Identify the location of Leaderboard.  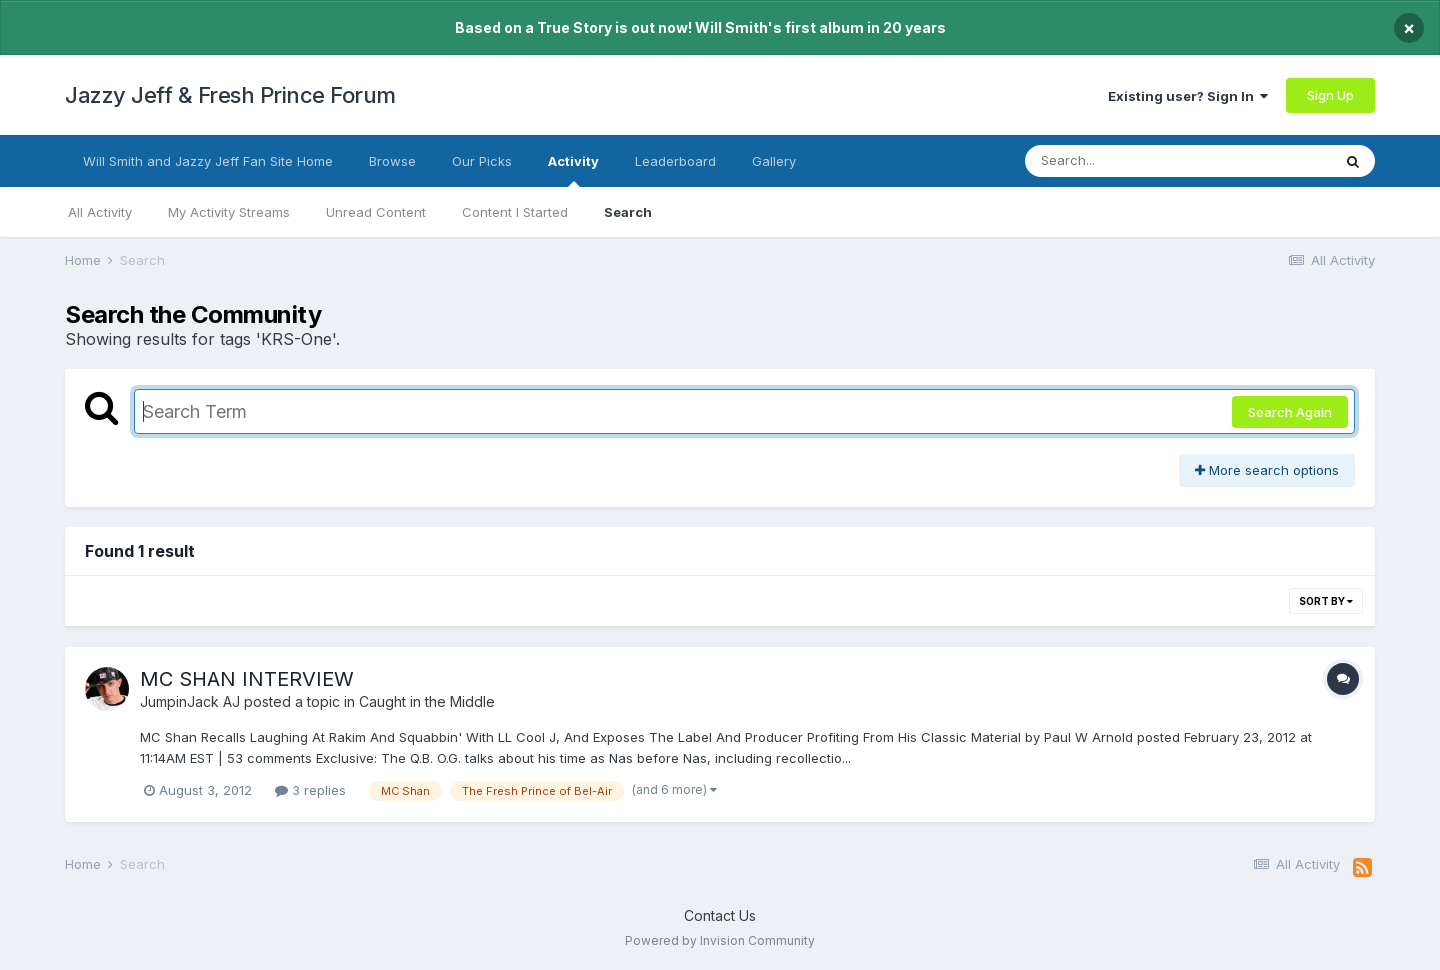
(675, 161).